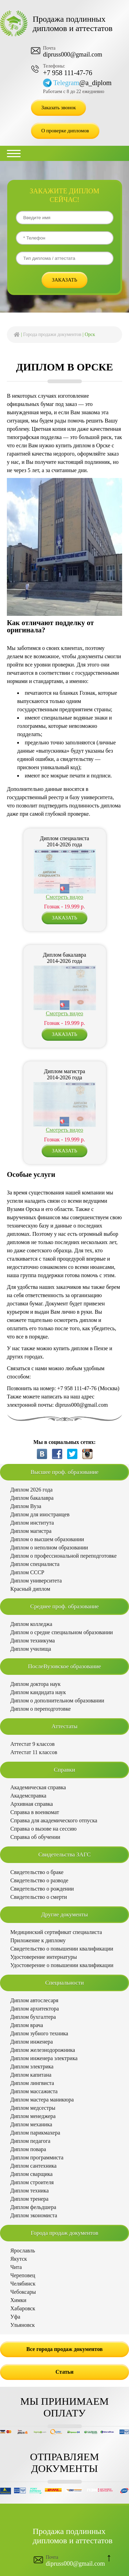 The height and width of the screenshot is (2576, 129). What do you see at coordinates (16, 2267) in the screenshot?
I see `Чита` at bounding box center [16, 2267].